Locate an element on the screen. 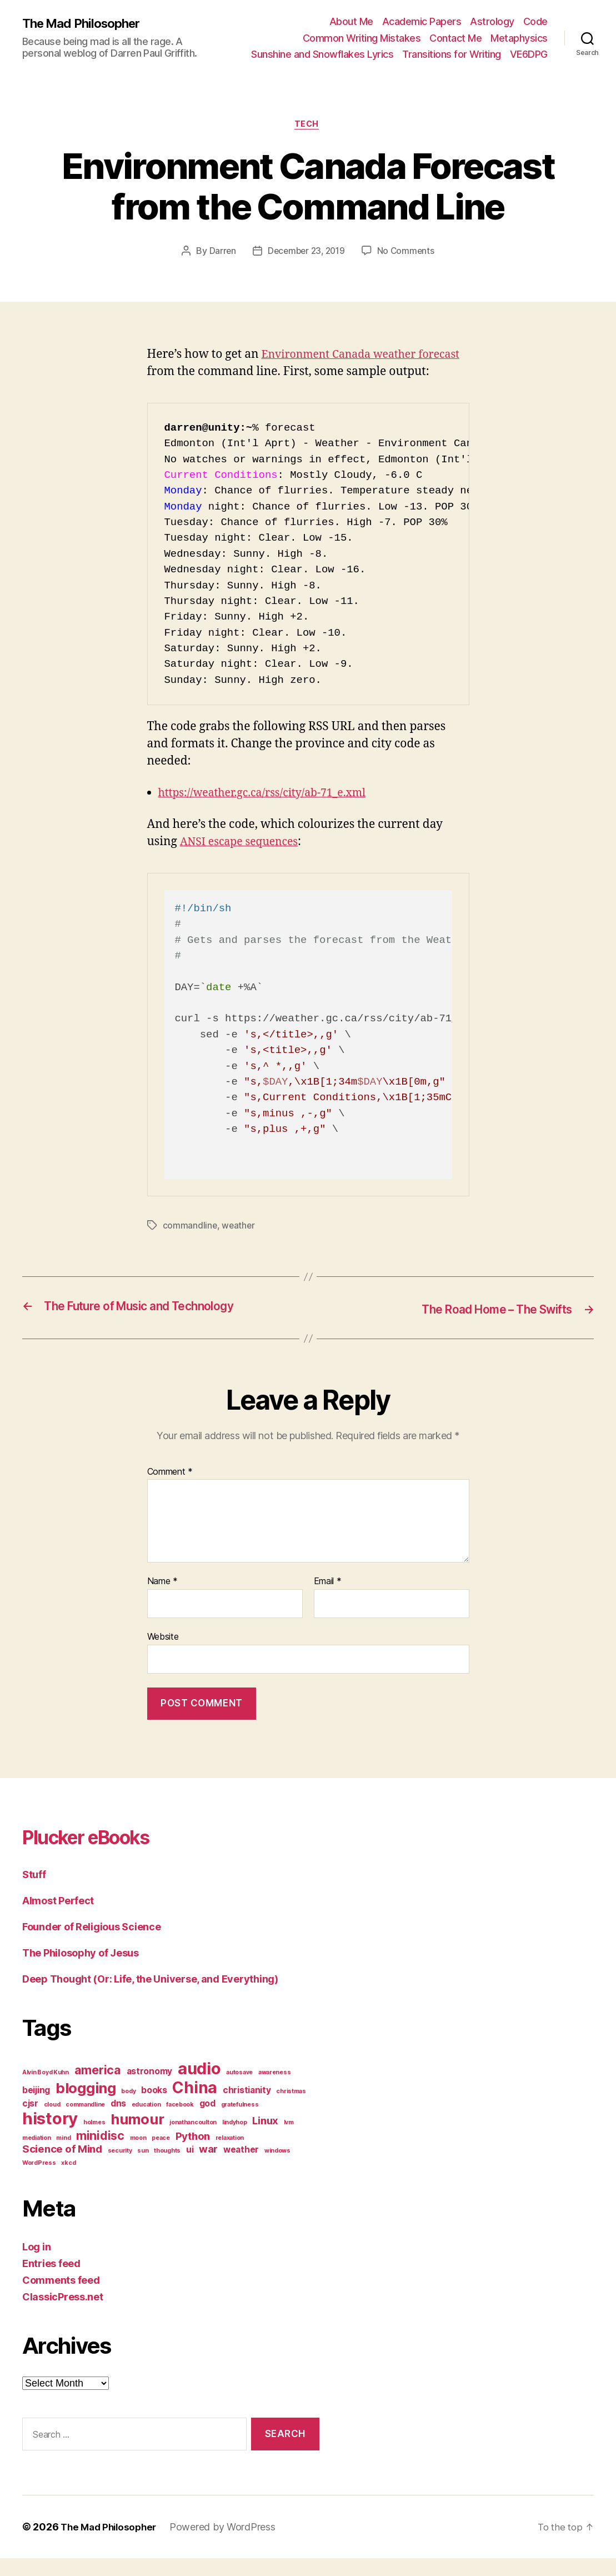 This screenshot has width=616, height=2576. Alvin Boyd Kuhn [Alvin Boyd Kuhn (1 item)] is located at coordinates (45, 2090).